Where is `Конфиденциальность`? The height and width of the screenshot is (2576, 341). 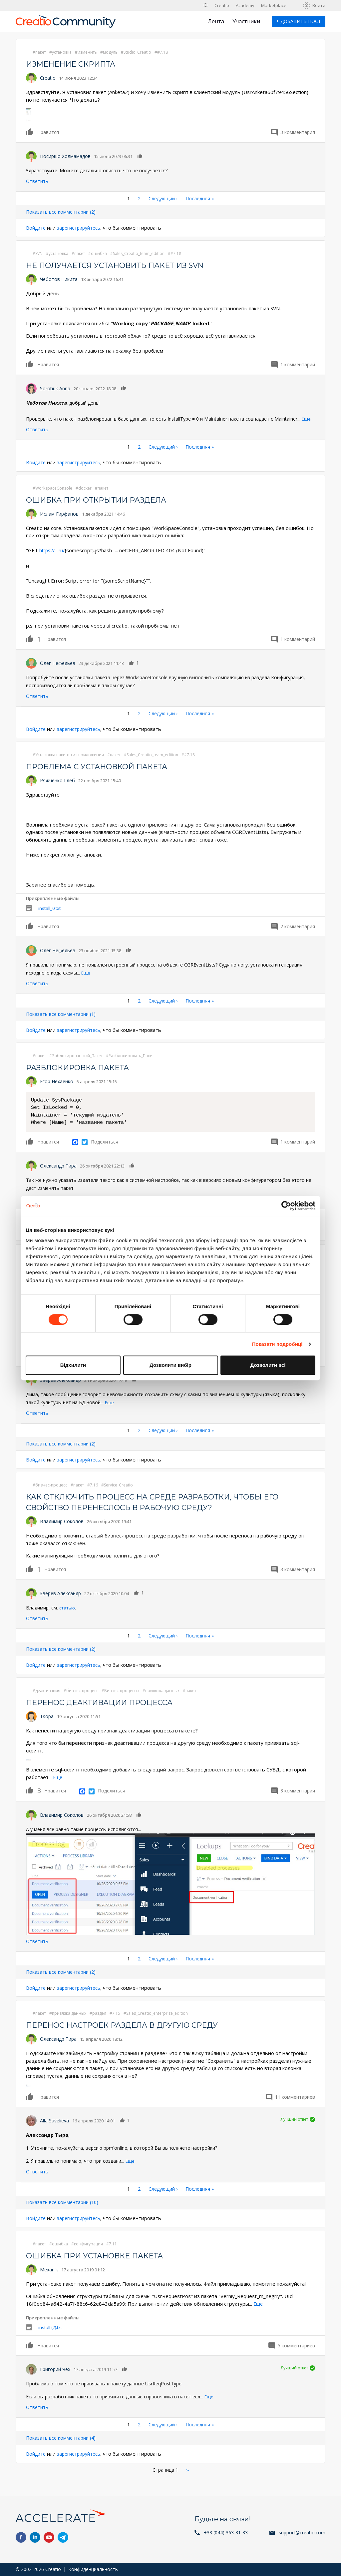
Конфиденциальность is located at coordinates (93, 2569).